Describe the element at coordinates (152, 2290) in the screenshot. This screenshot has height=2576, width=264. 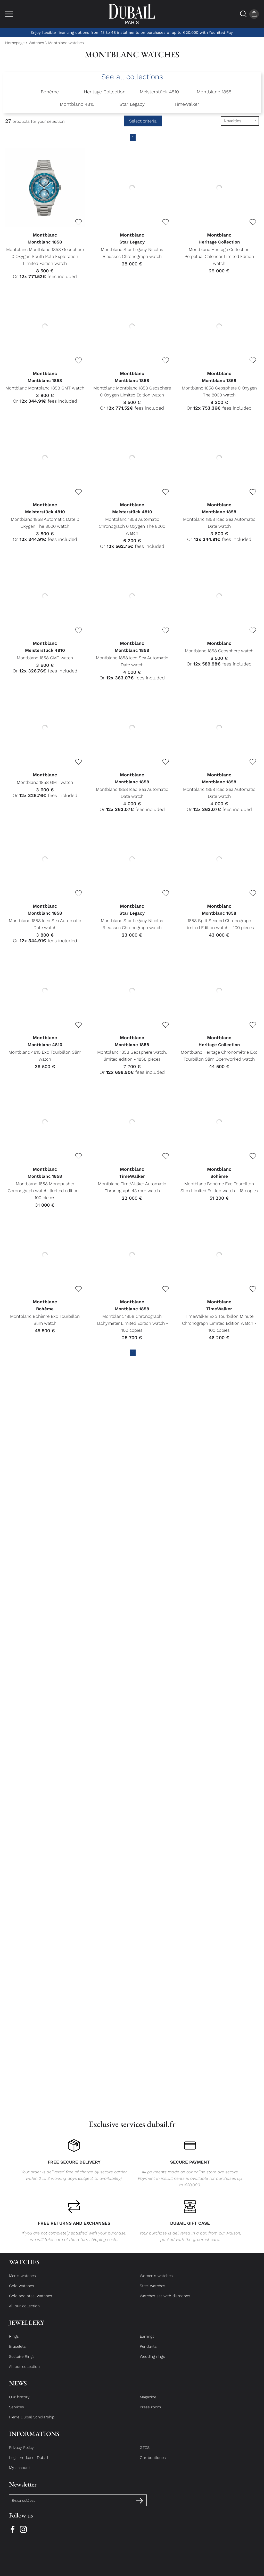
I see `Steel watches` at that location.